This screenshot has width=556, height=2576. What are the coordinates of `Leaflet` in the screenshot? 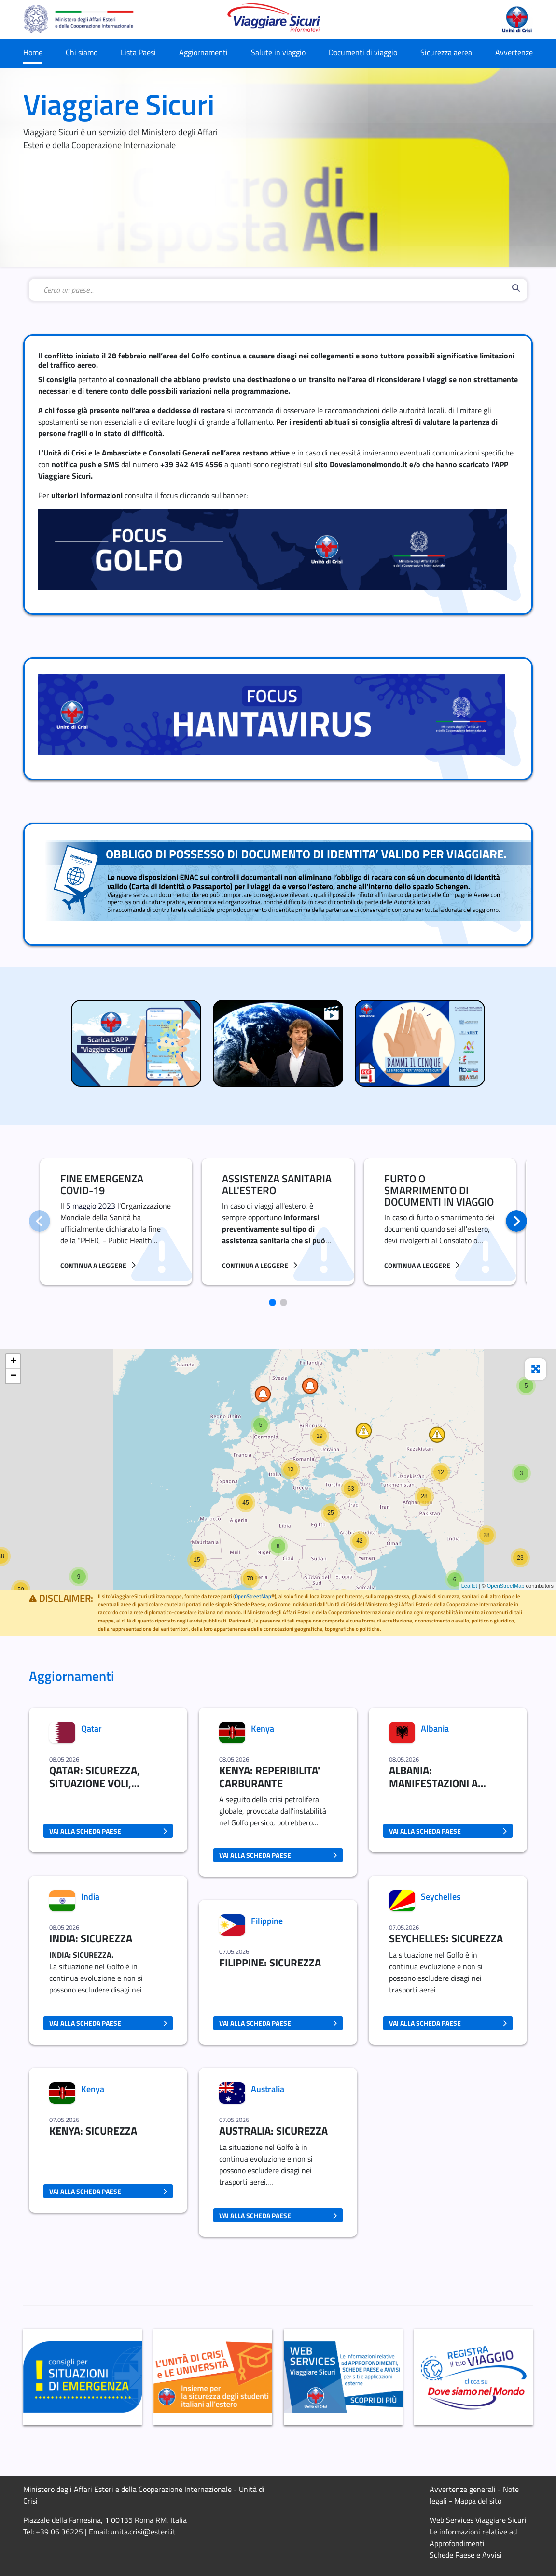 It's located at (469, 1586).